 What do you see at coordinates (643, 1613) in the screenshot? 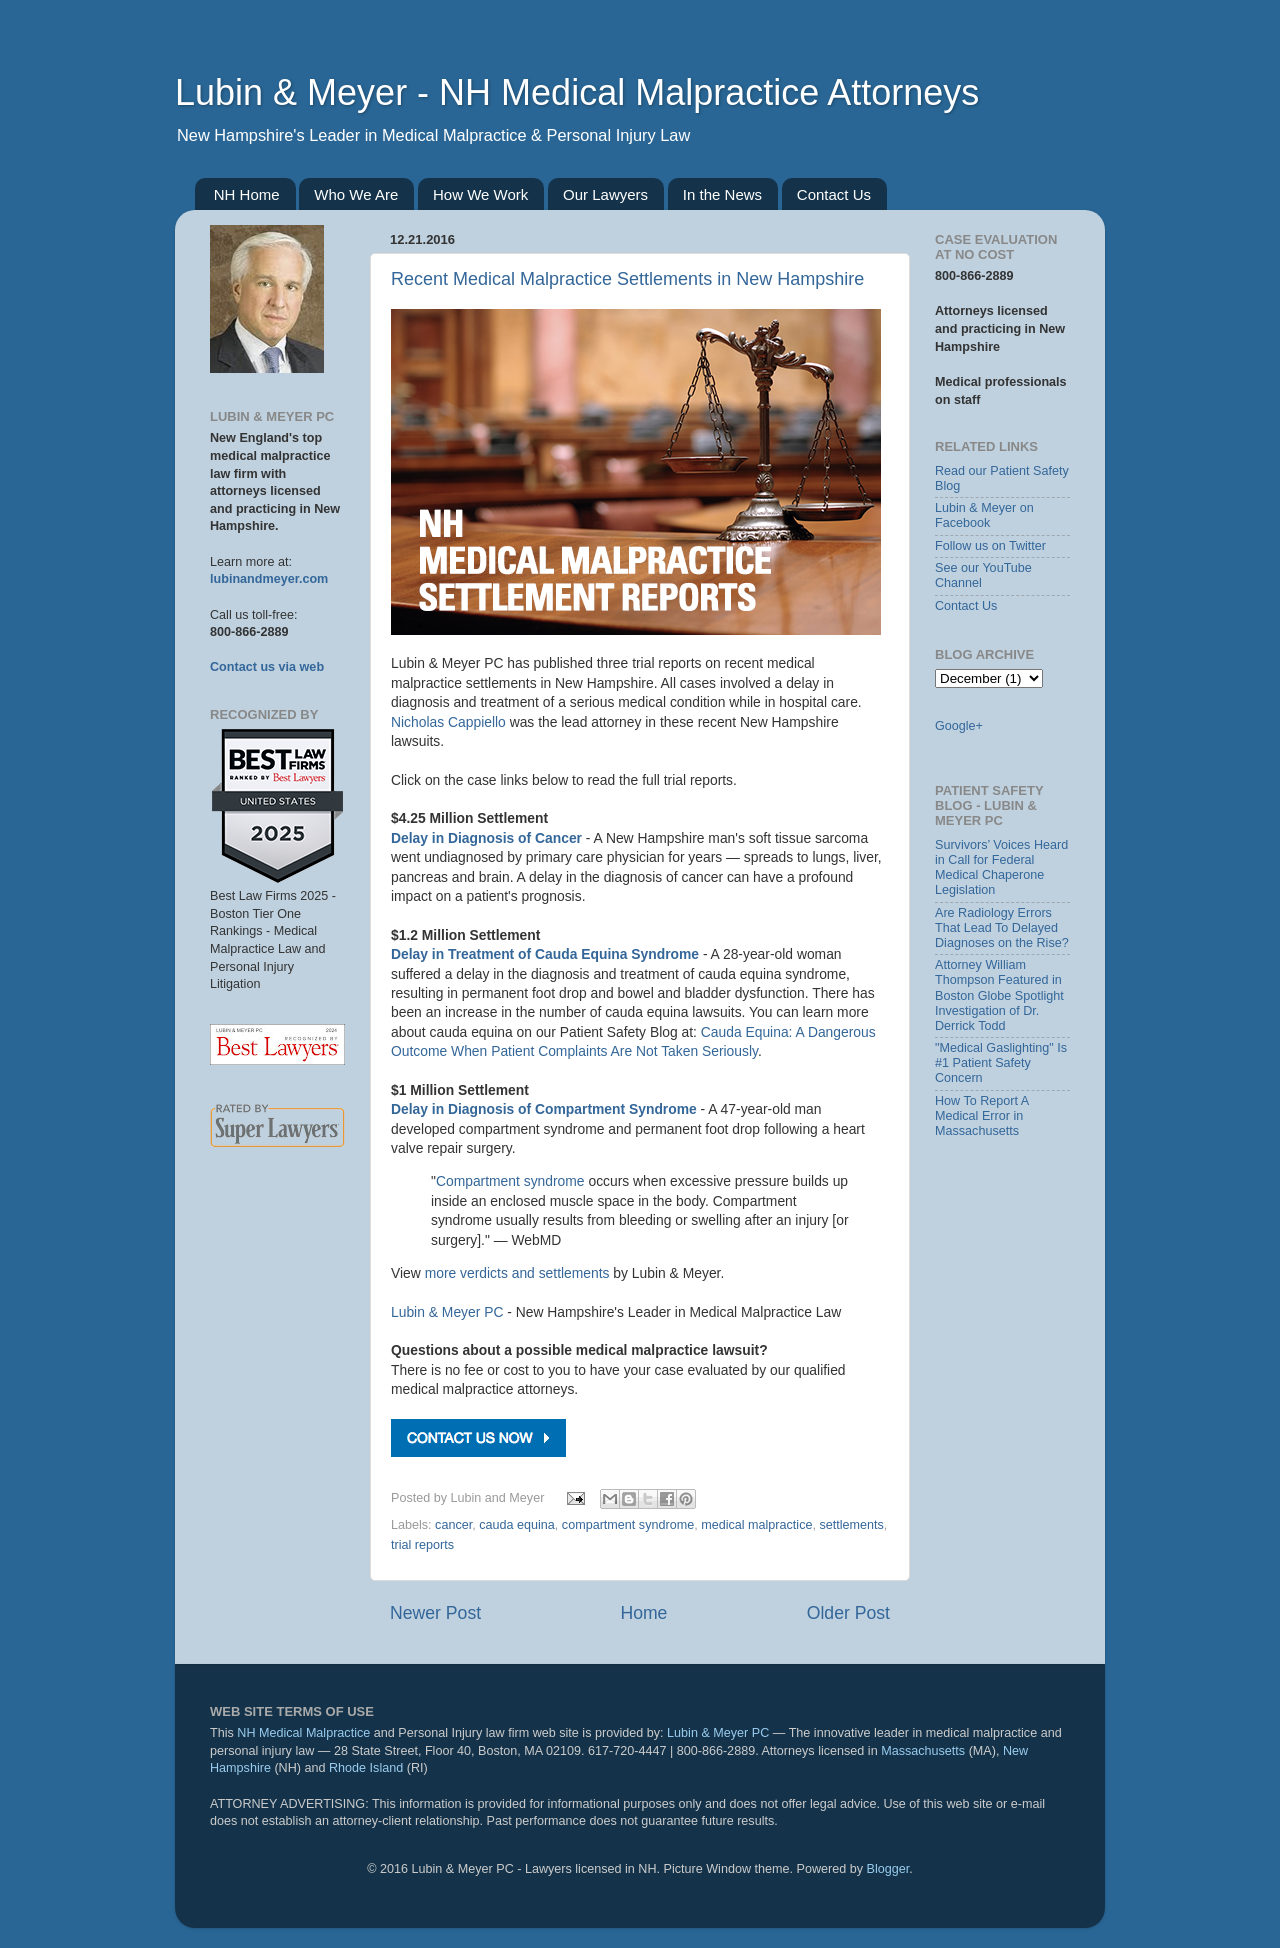
I see `Home` at bounding box center [643, 1613].